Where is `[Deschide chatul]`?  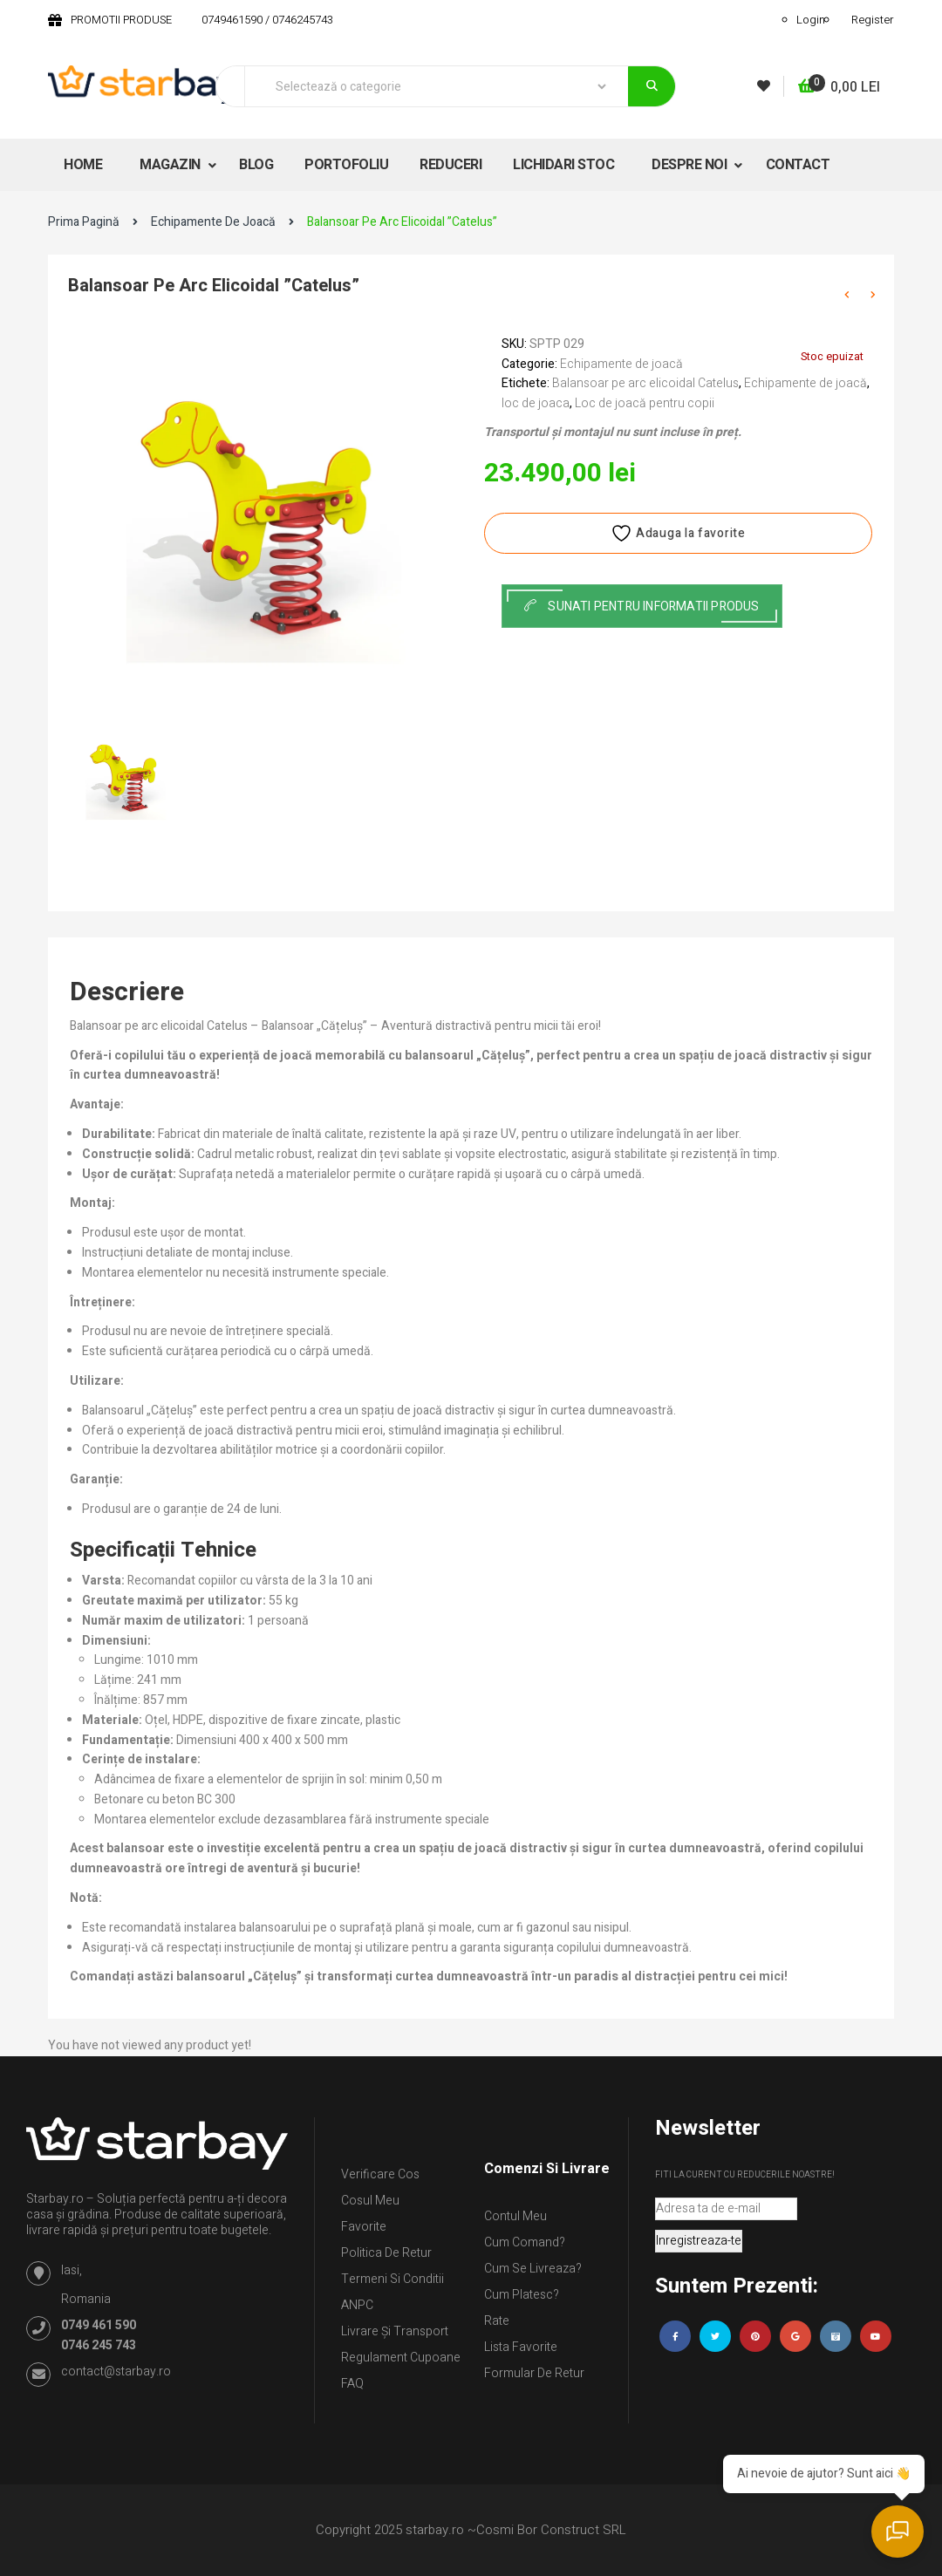
[Deschide chatul] is located at coordinates (898, 2532).